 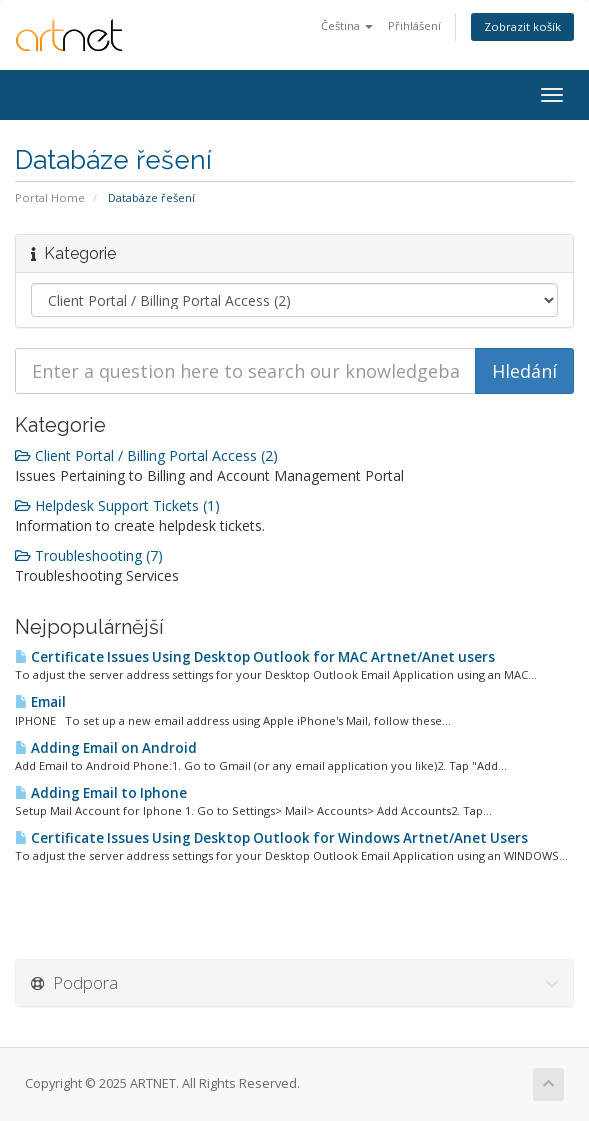 I want to click on Email, so click(x=40, y=702).